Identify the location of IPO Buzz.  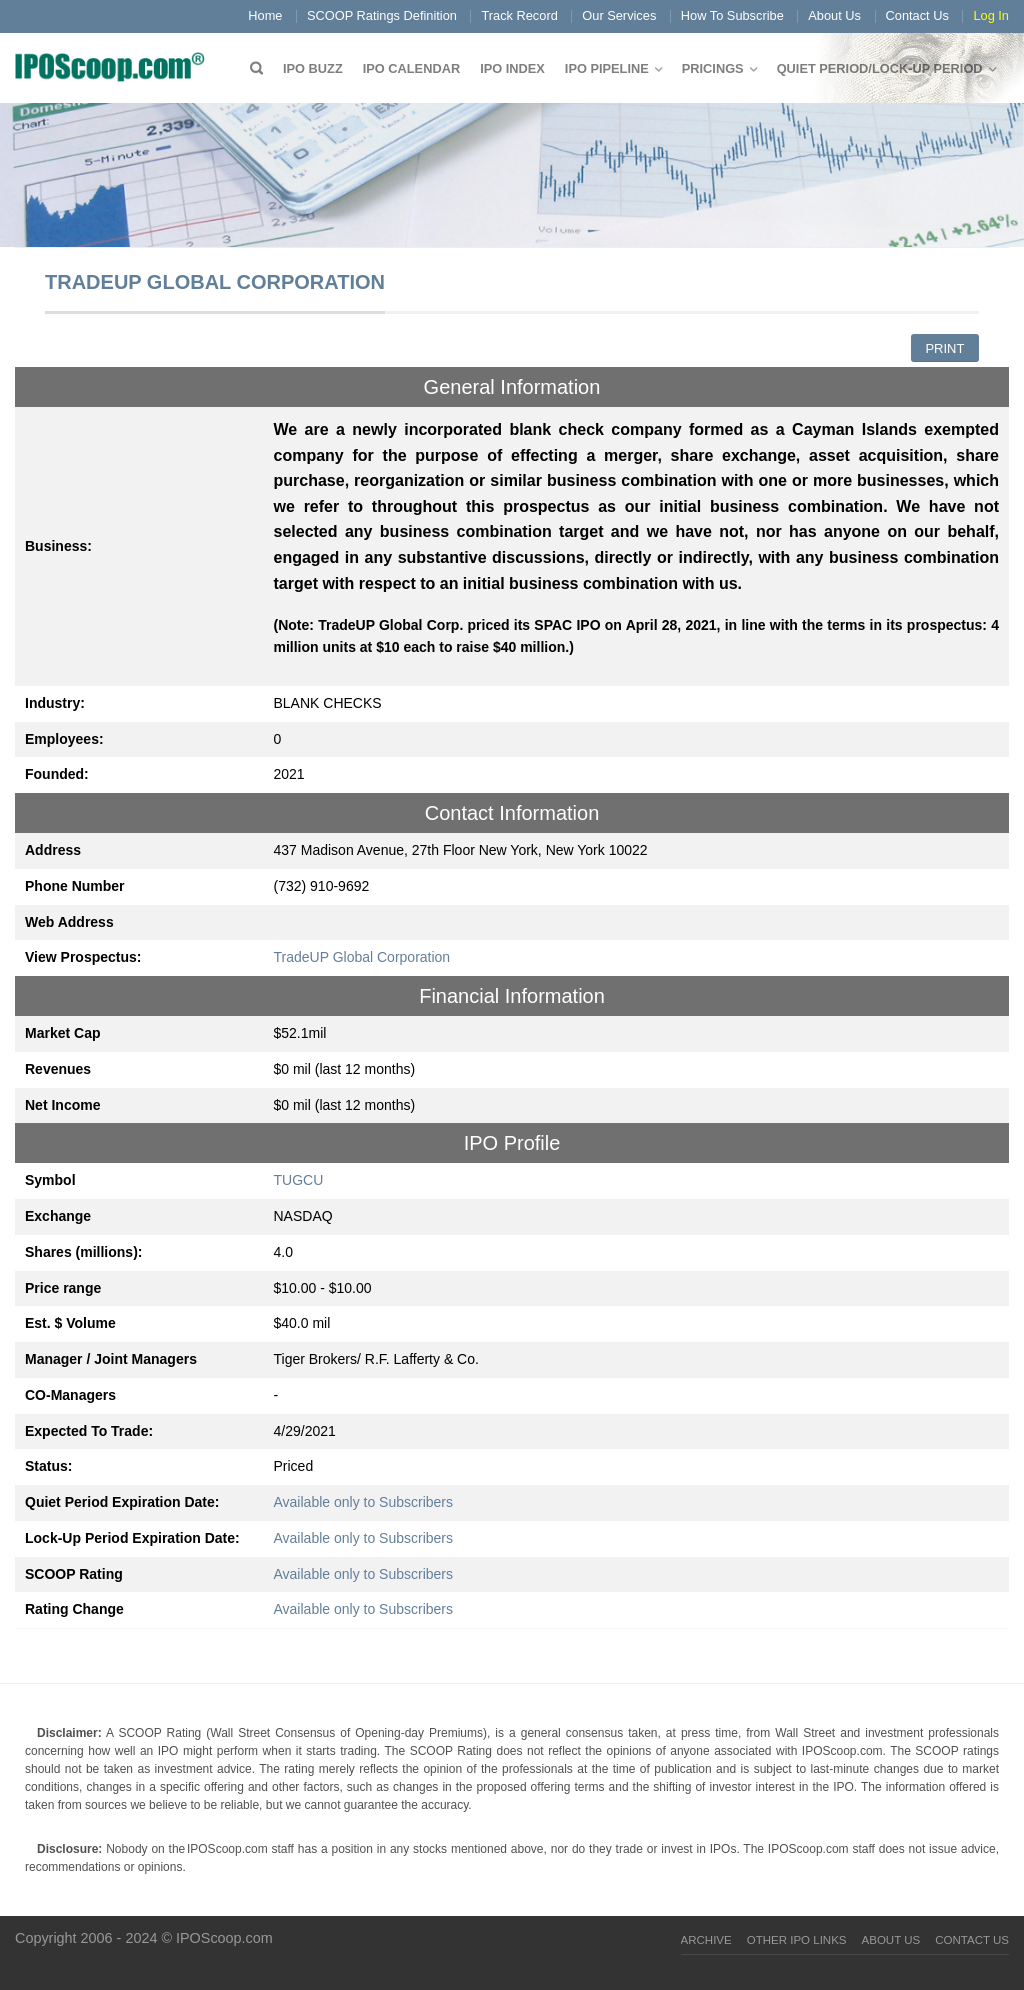
(313, 68).